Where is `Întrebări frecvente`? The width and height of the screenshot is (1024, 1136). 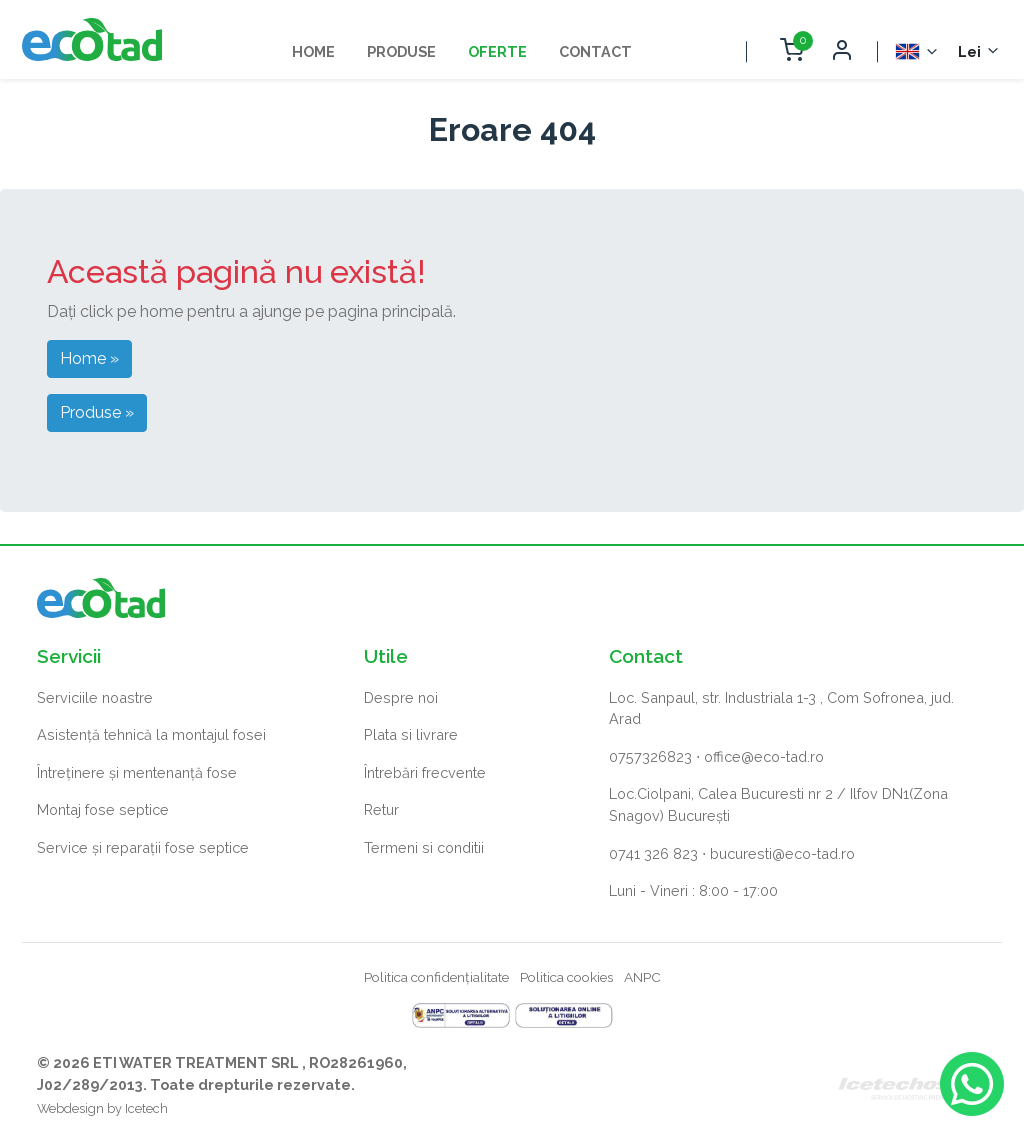 Întrebări frecvente is located at coordinates (425, 772).